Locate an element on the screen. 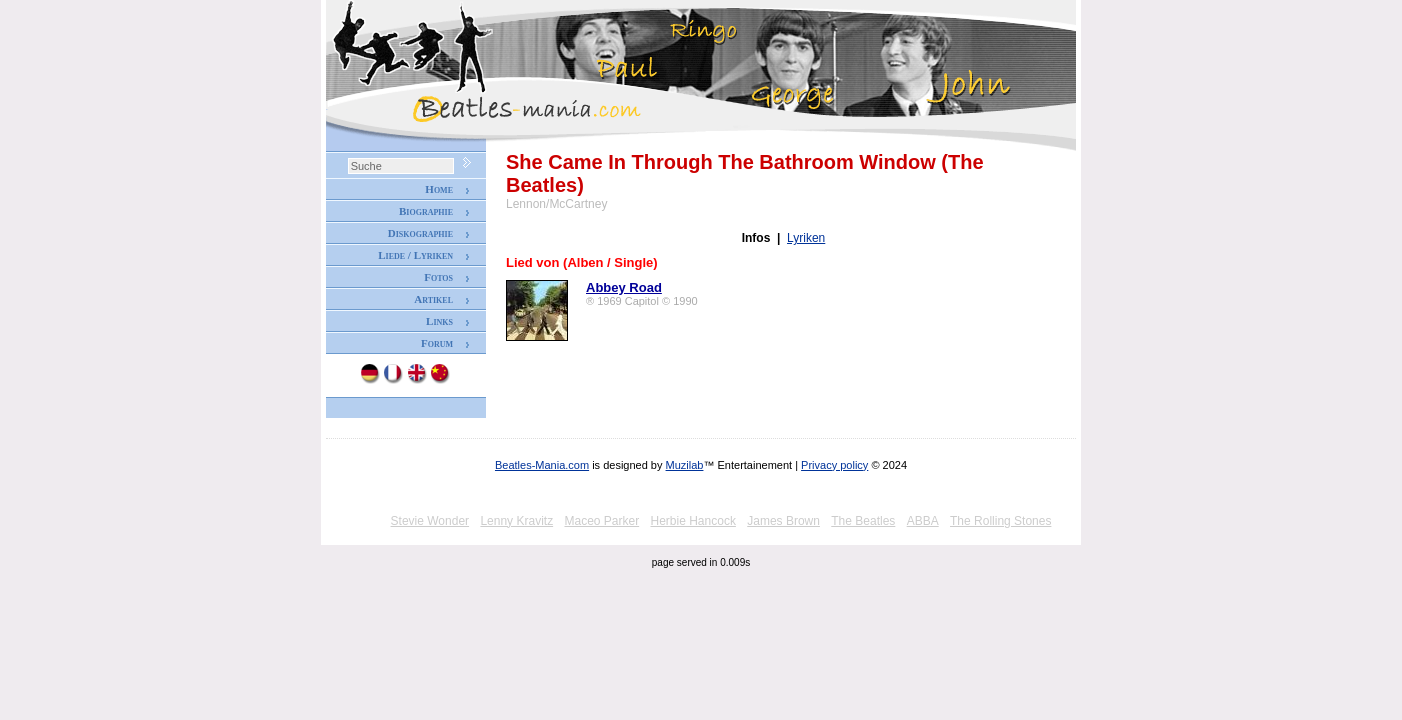 Image resolution: width=1402 pixels, height=720 pixels. The Beatles is located at coordinates (863, 521).